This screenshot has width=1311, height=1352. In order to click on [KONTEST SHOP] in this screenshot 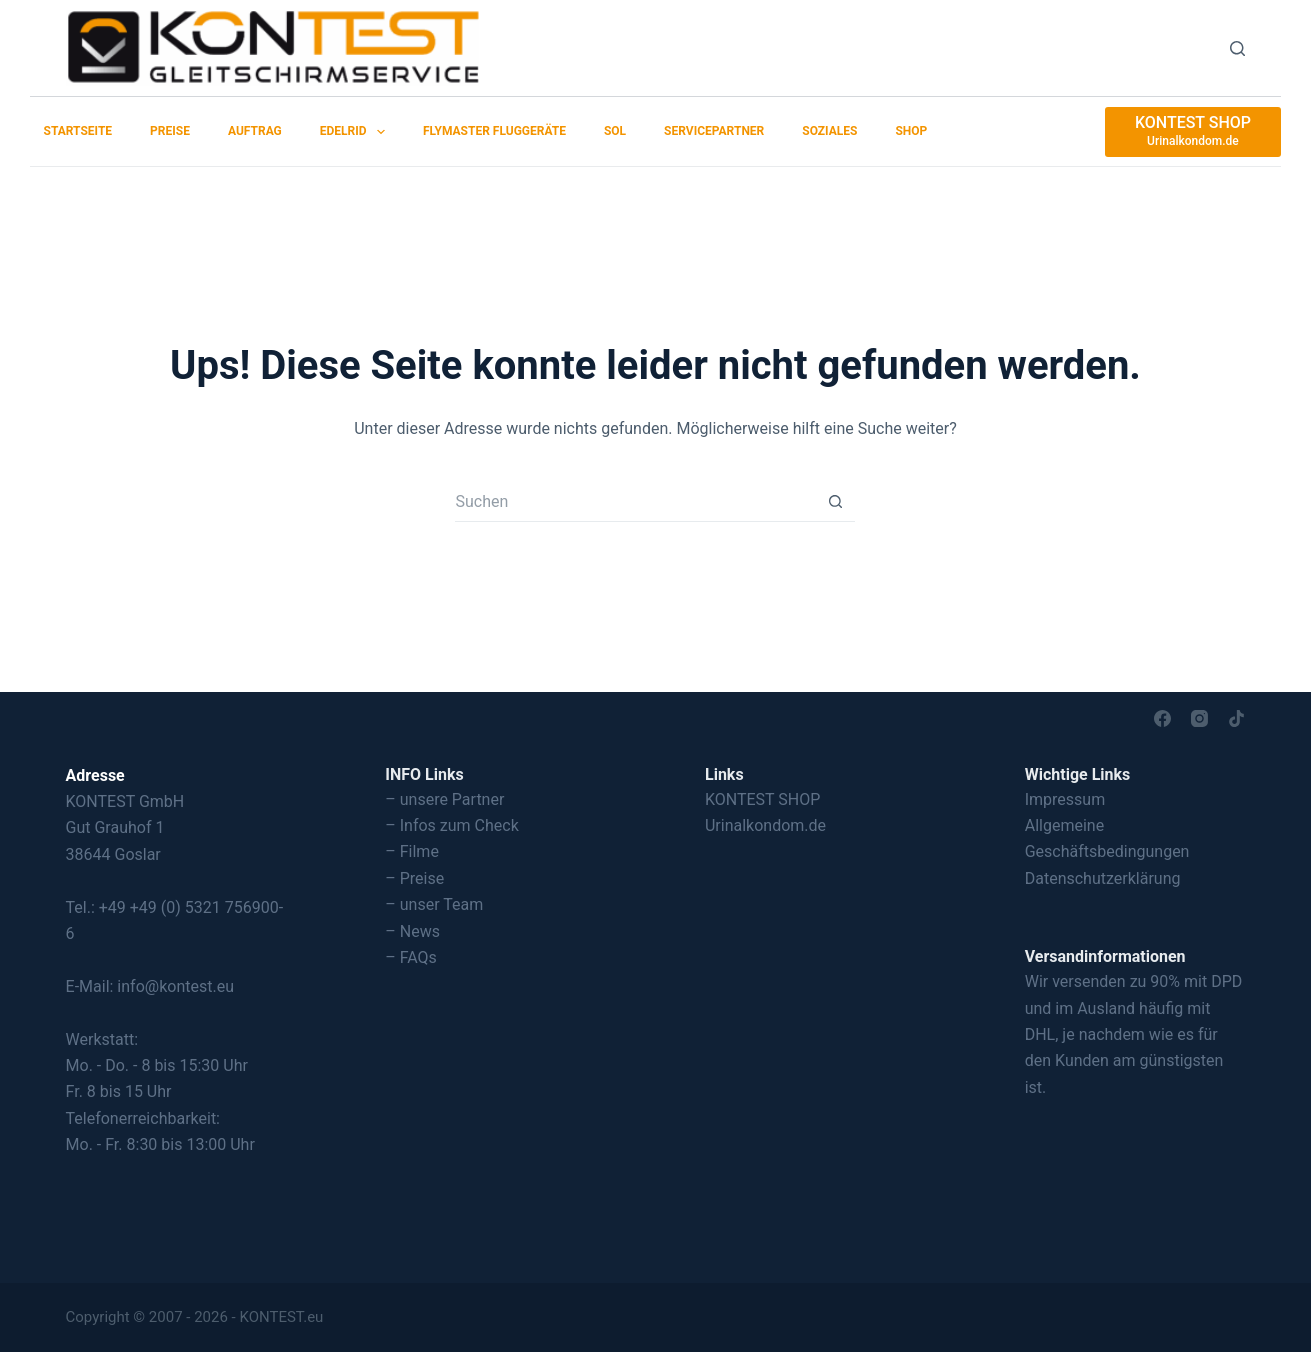, I will do `click(1193, 132)`.